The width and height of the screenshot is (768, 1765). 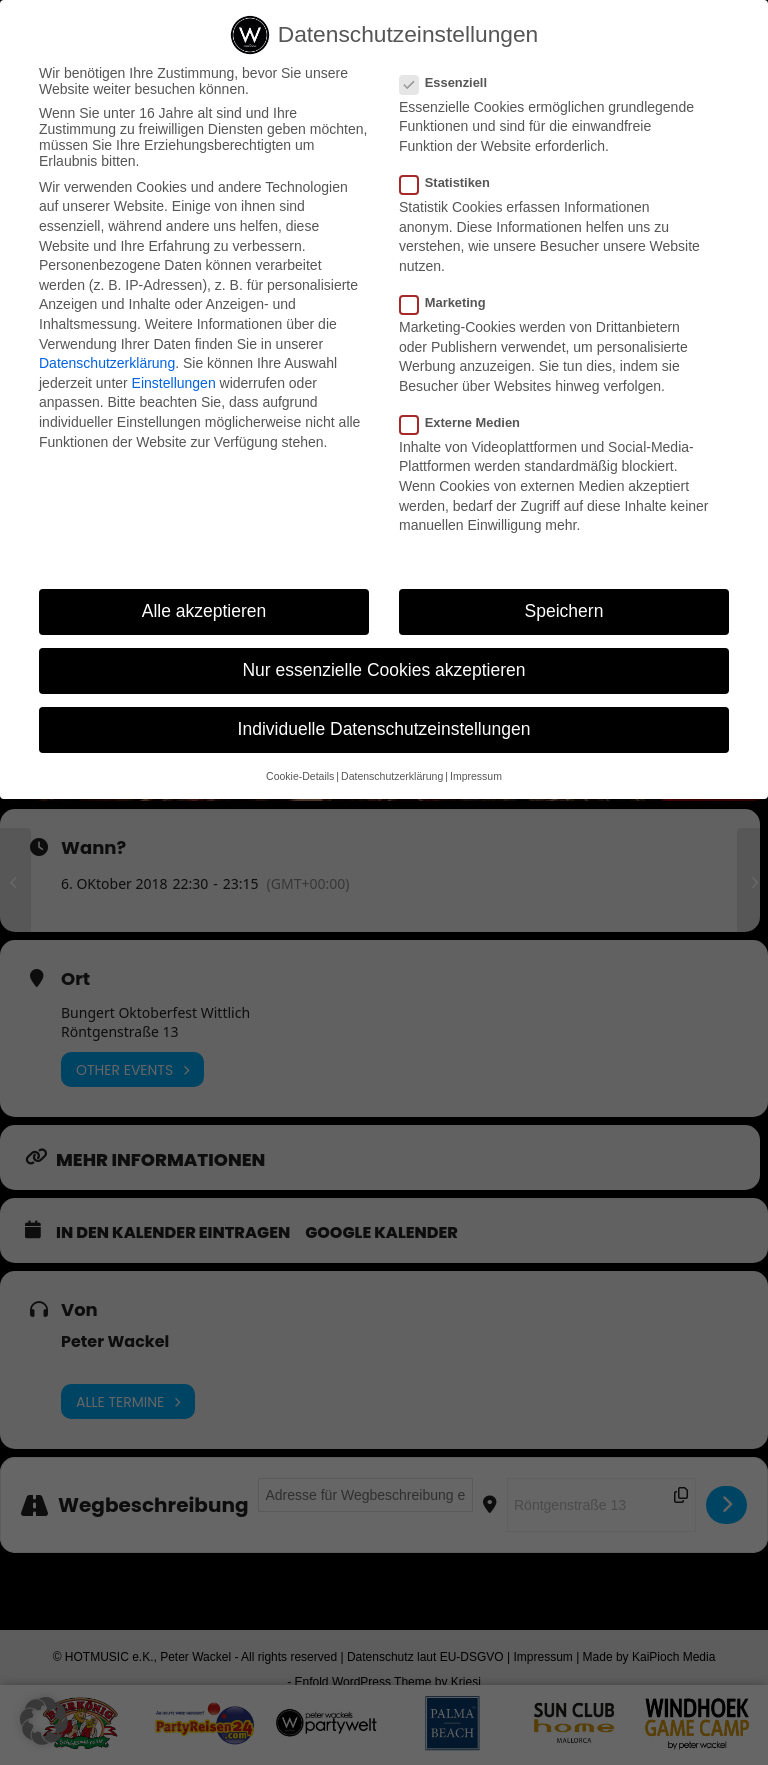 I want to click on Impressum [button], so click(x=476, y=776).